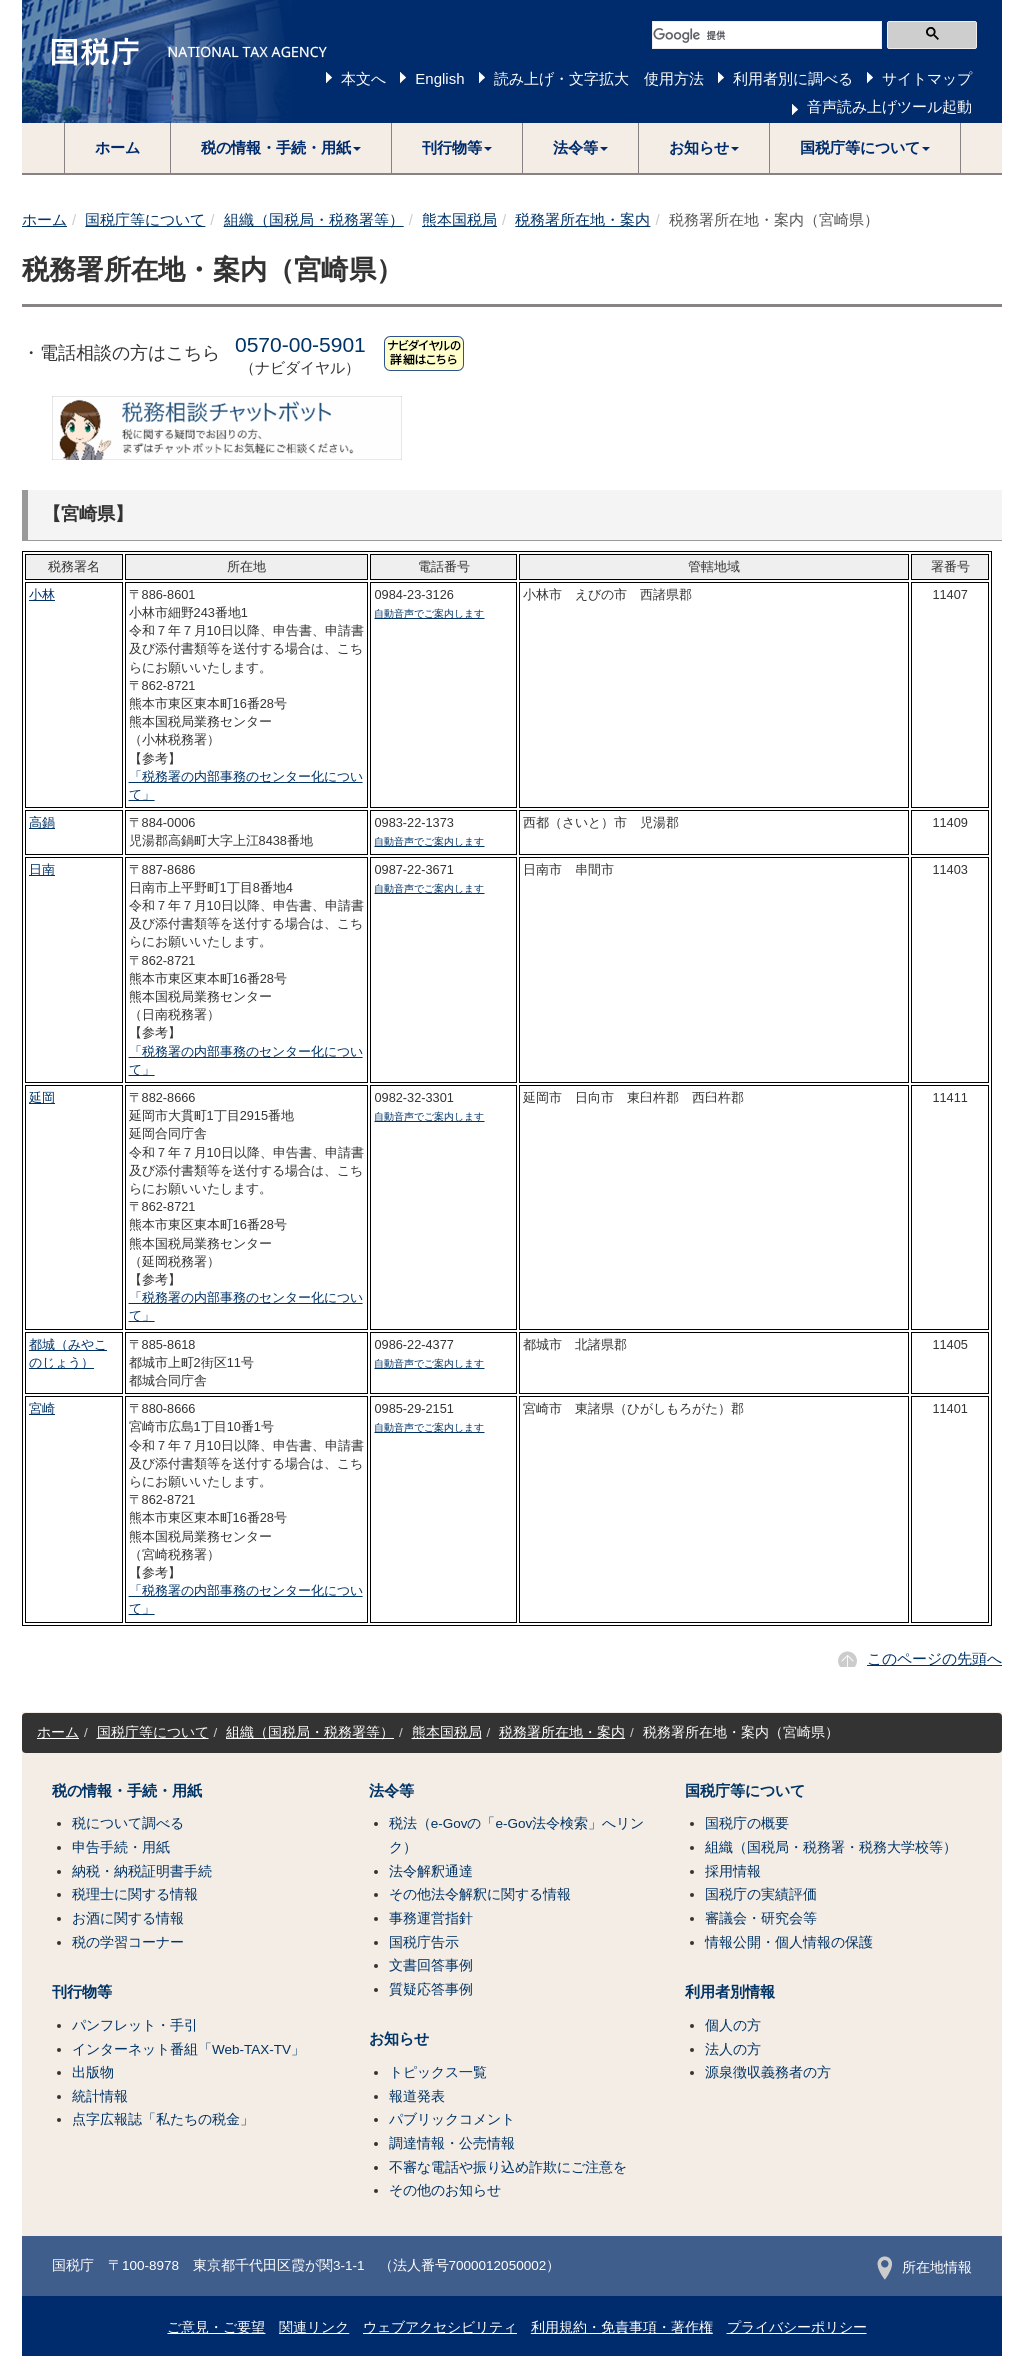 The height and width of the screenshot is (2356, 1024). Describe the element at coordinates (480, 1894) in the screenshot. I see `その他法令解釈に関する情報` at that location.